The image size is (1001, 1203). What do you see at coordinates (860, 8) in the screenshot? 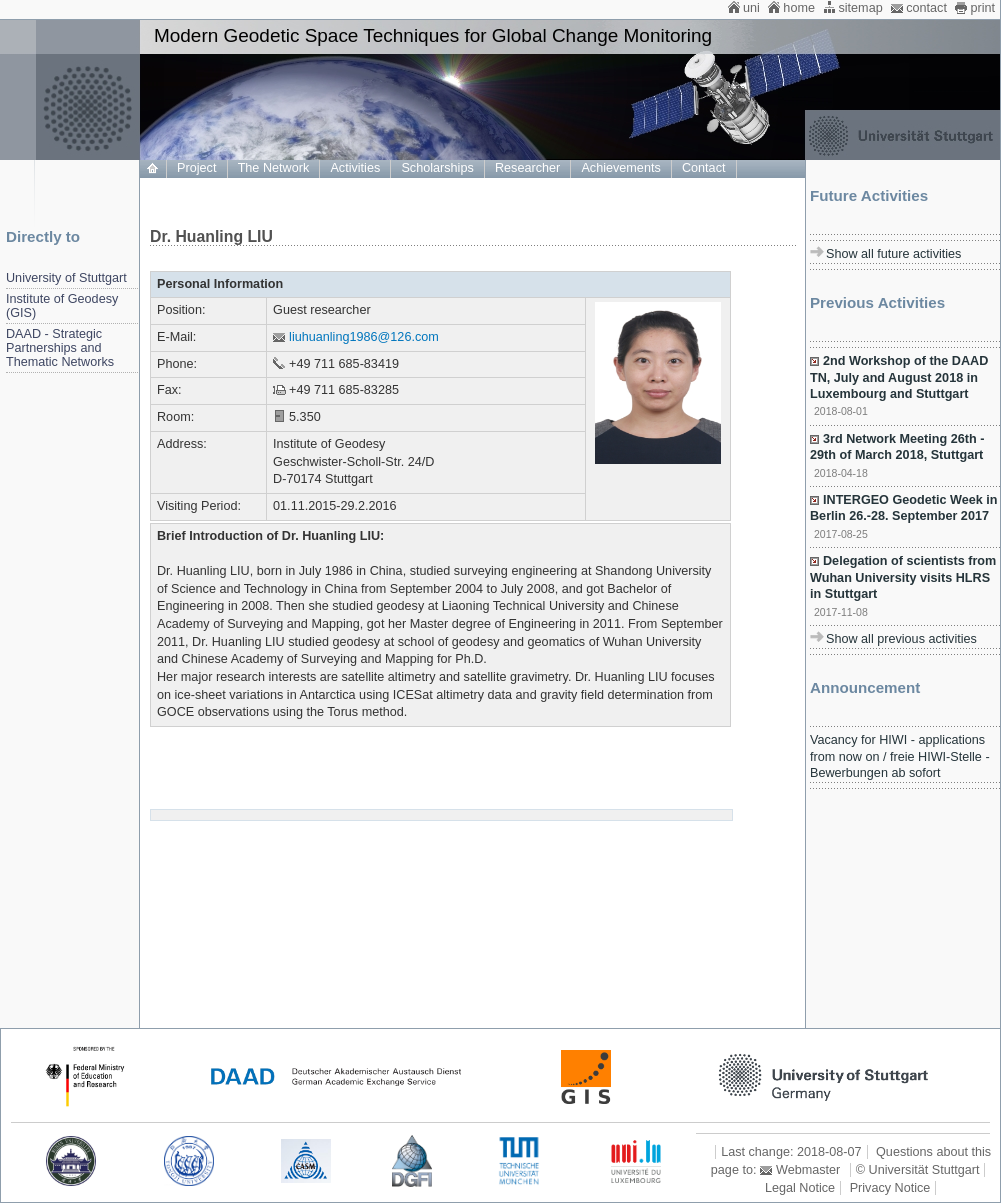
I see `sitemap` at bounding box center [860, 8].